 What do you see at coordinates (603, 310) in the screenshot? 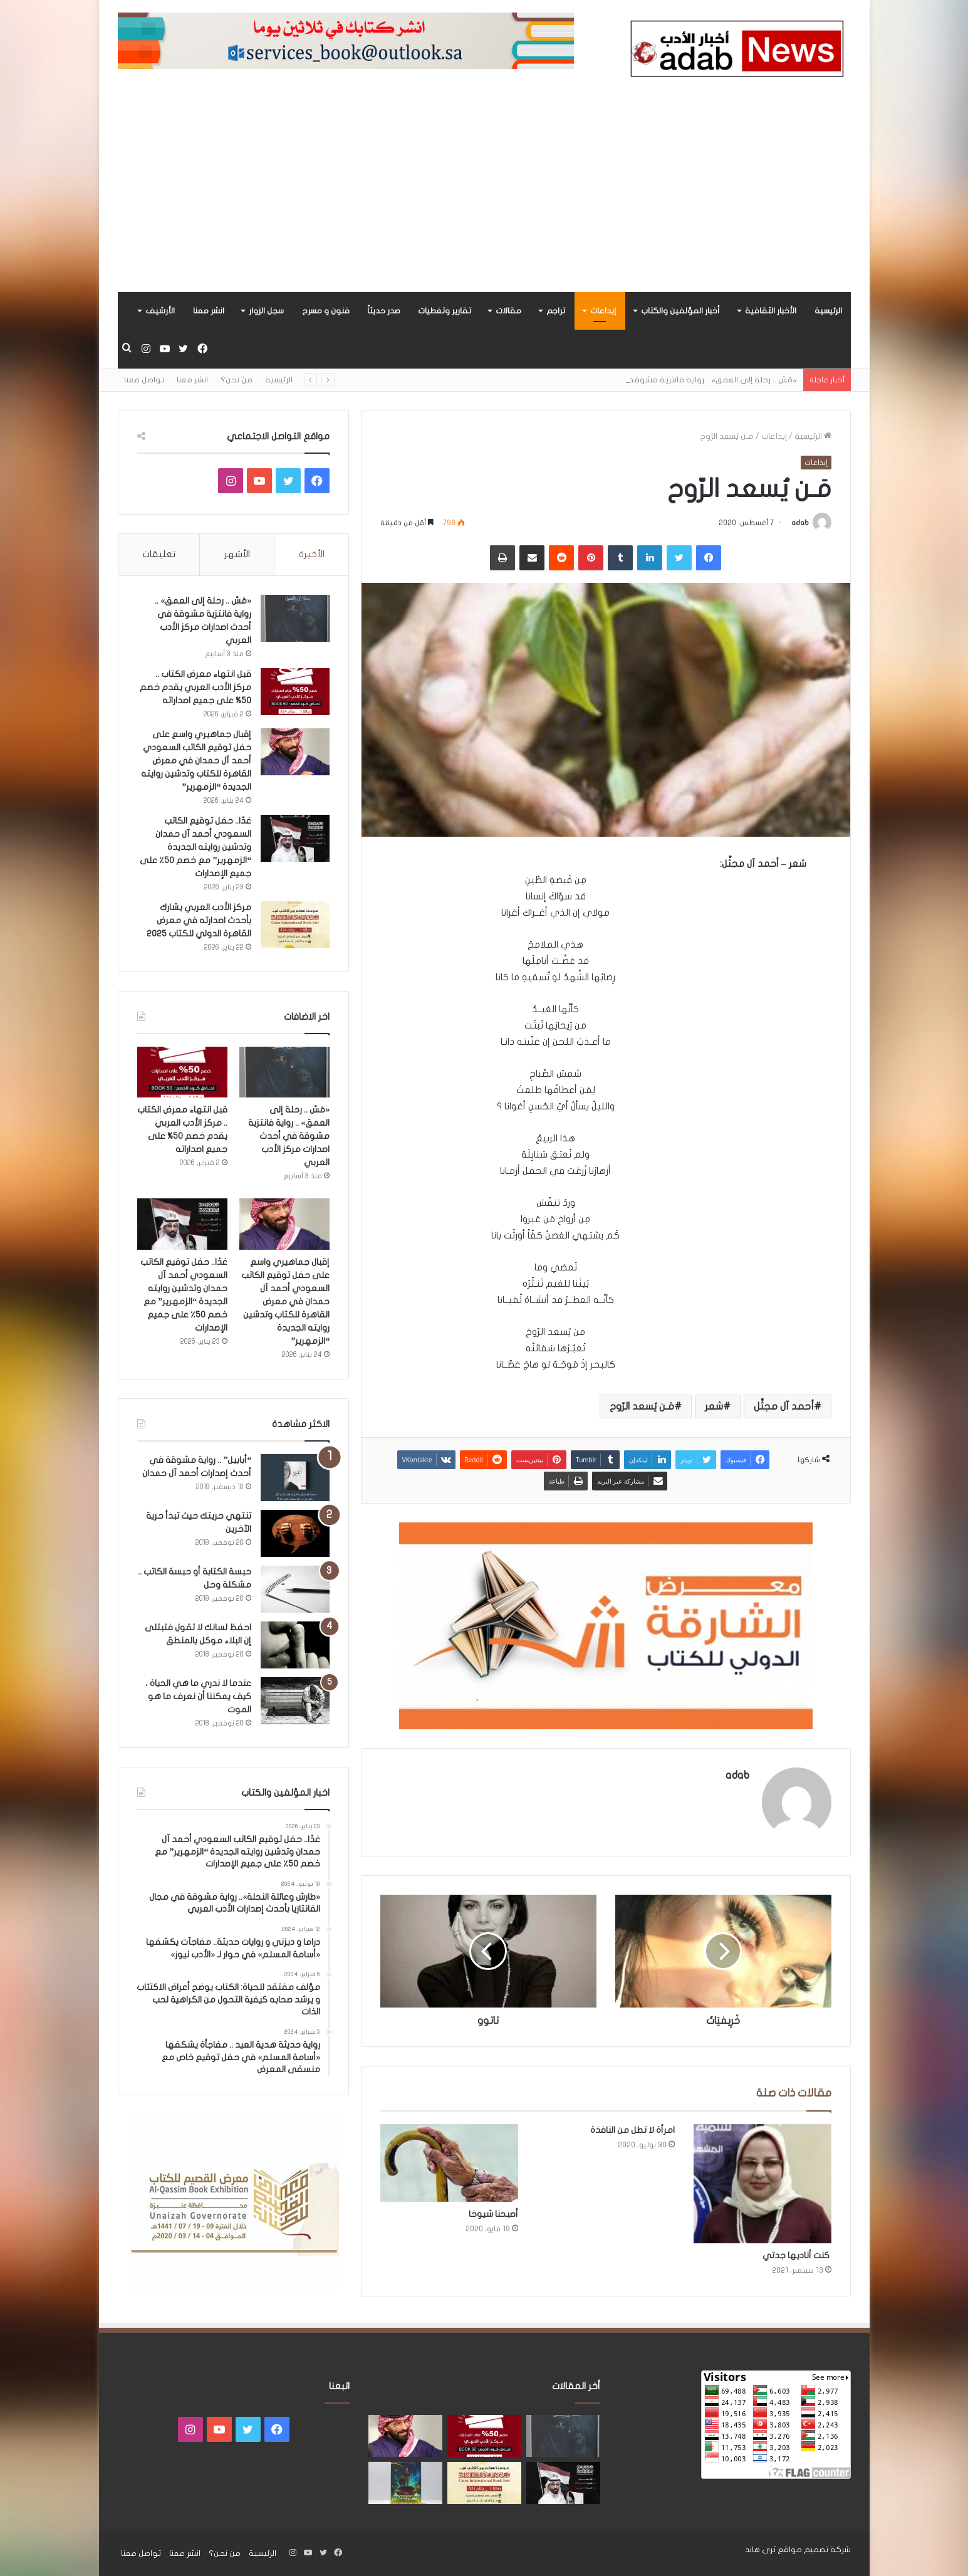
I see `إبداعات` at bounding box center [603, 310].